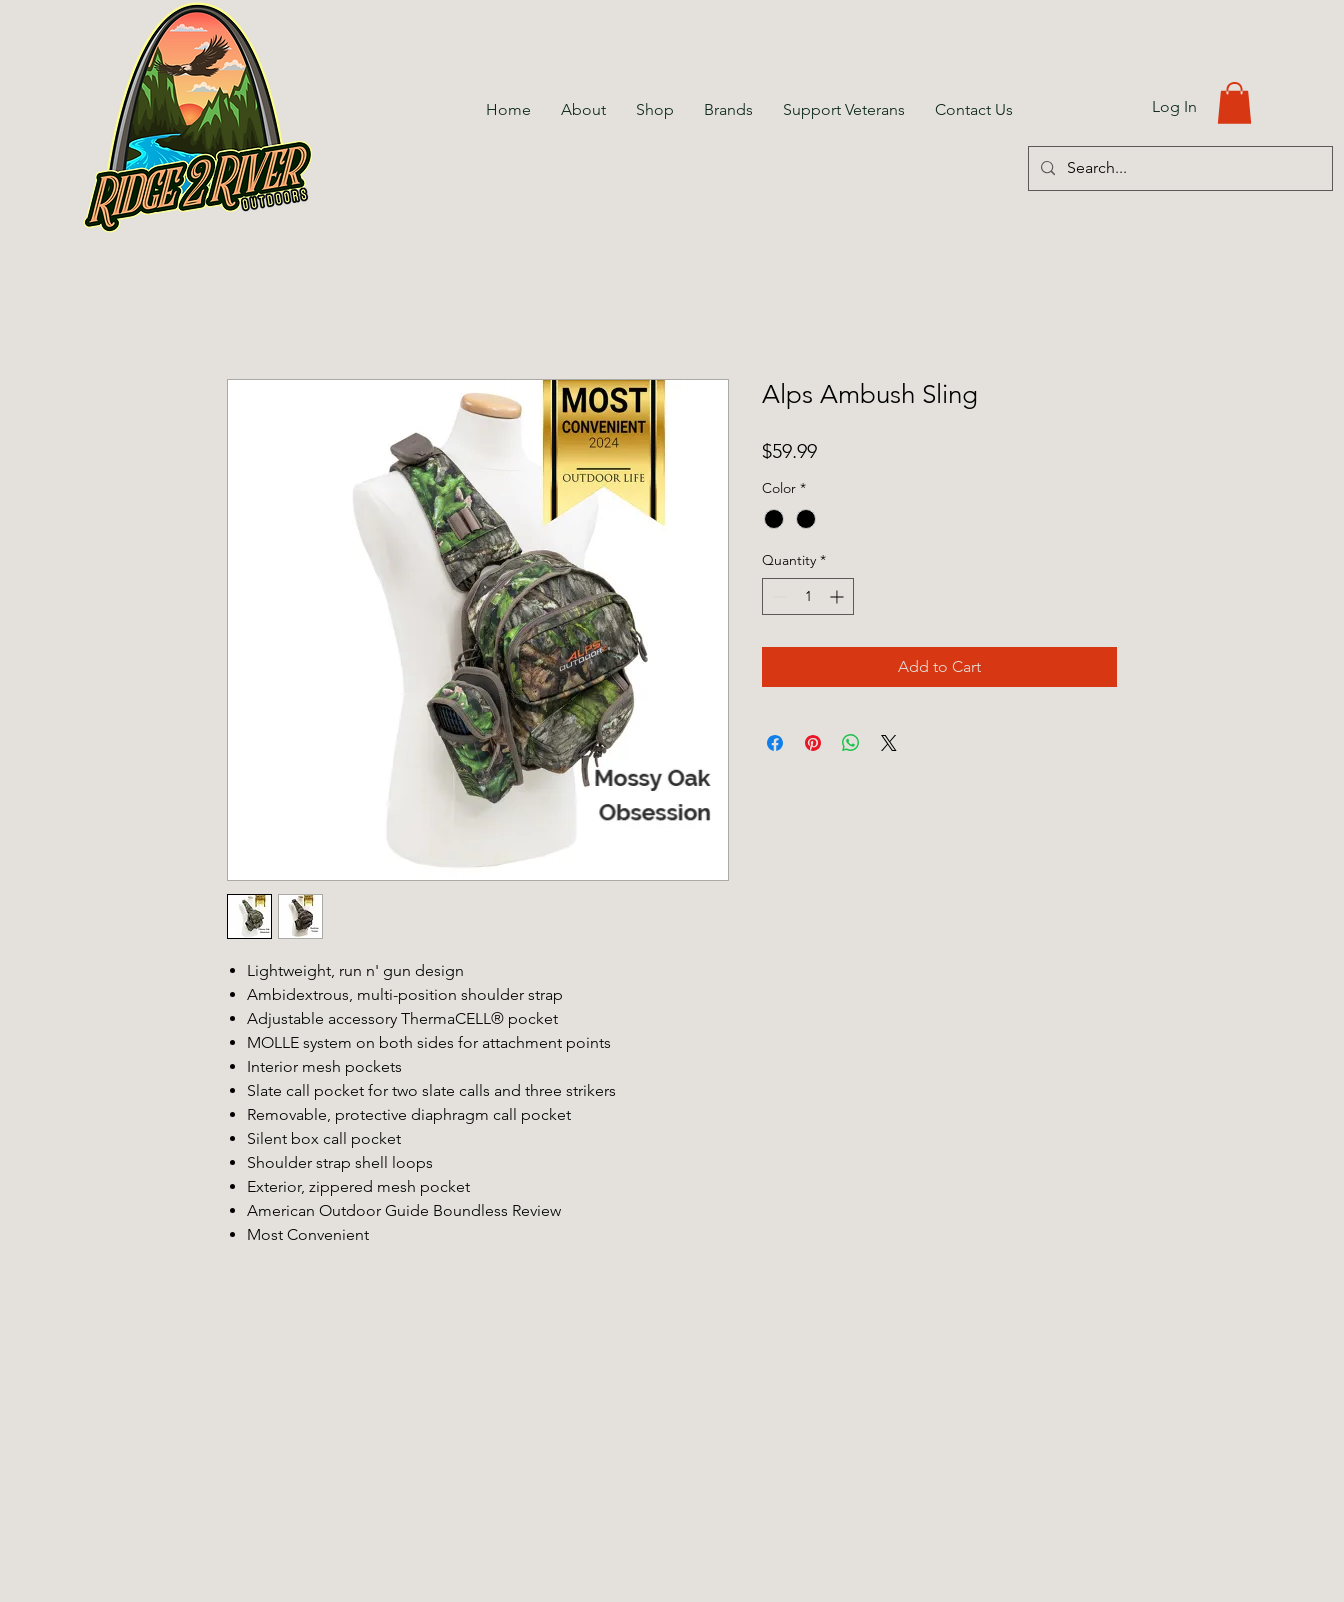 The height and width of the screenshot is (1602, 1344). Describe the element at coordinates (851, 743) in the screenshot. I see `[Share on WhatsApp]` at that location.